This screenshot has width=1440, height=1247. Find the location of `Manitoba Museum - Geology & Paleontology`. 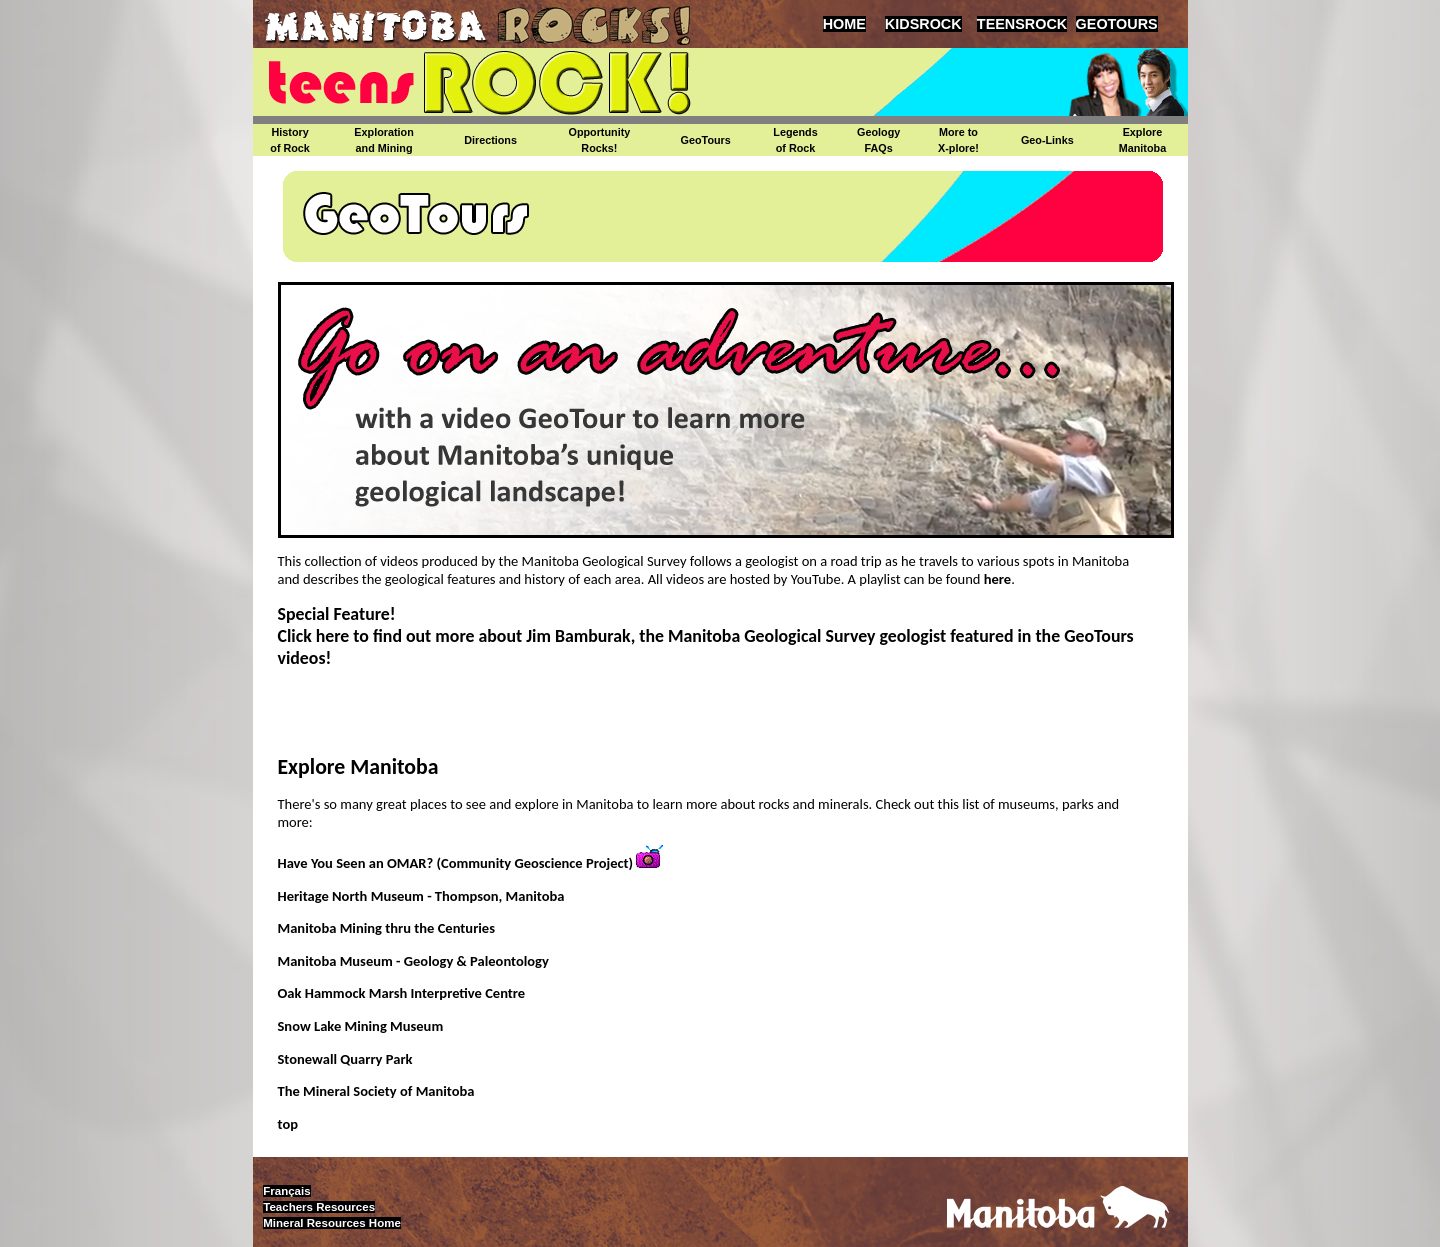

Manitoba Museum - Geology & Paleontology is located at coordinates (413, 961).